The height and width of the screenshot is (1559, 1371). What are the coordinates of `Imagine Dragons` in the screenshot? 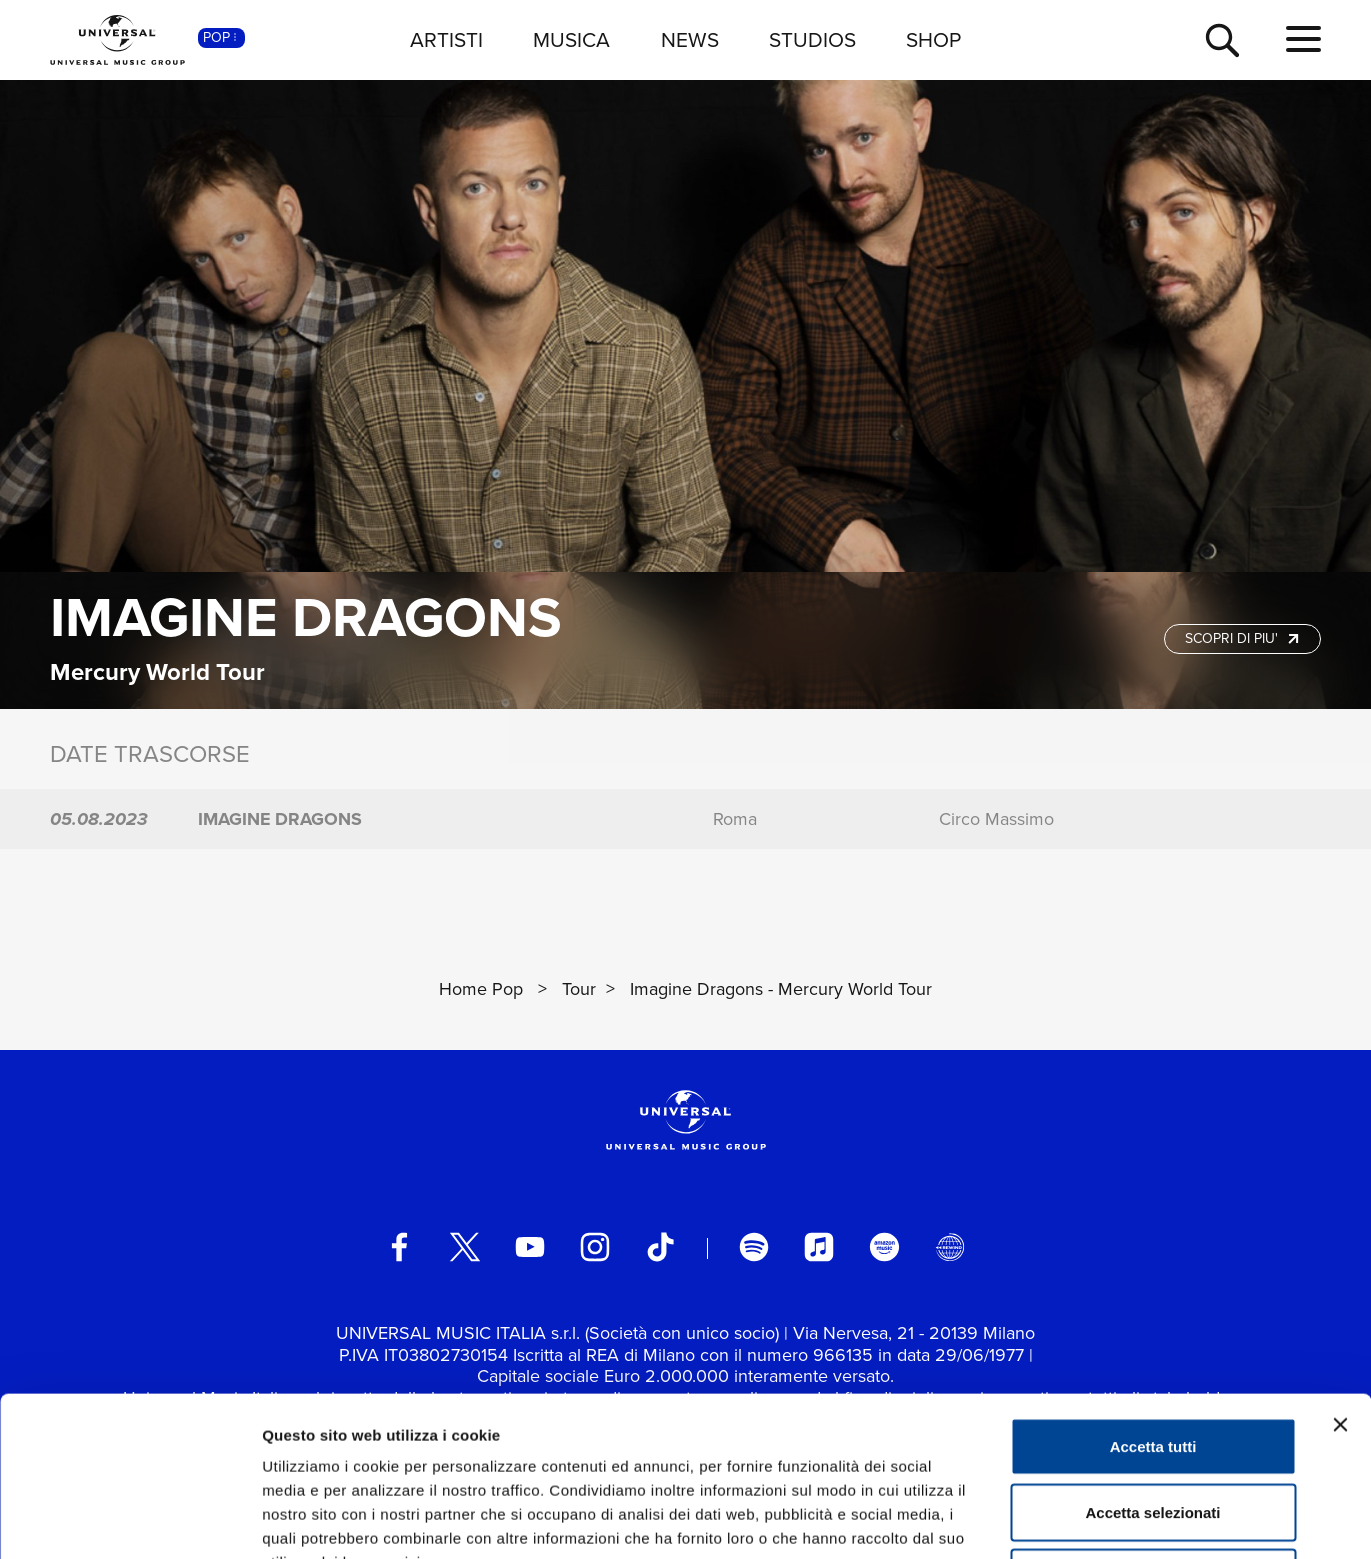 It's located at (306, 617).